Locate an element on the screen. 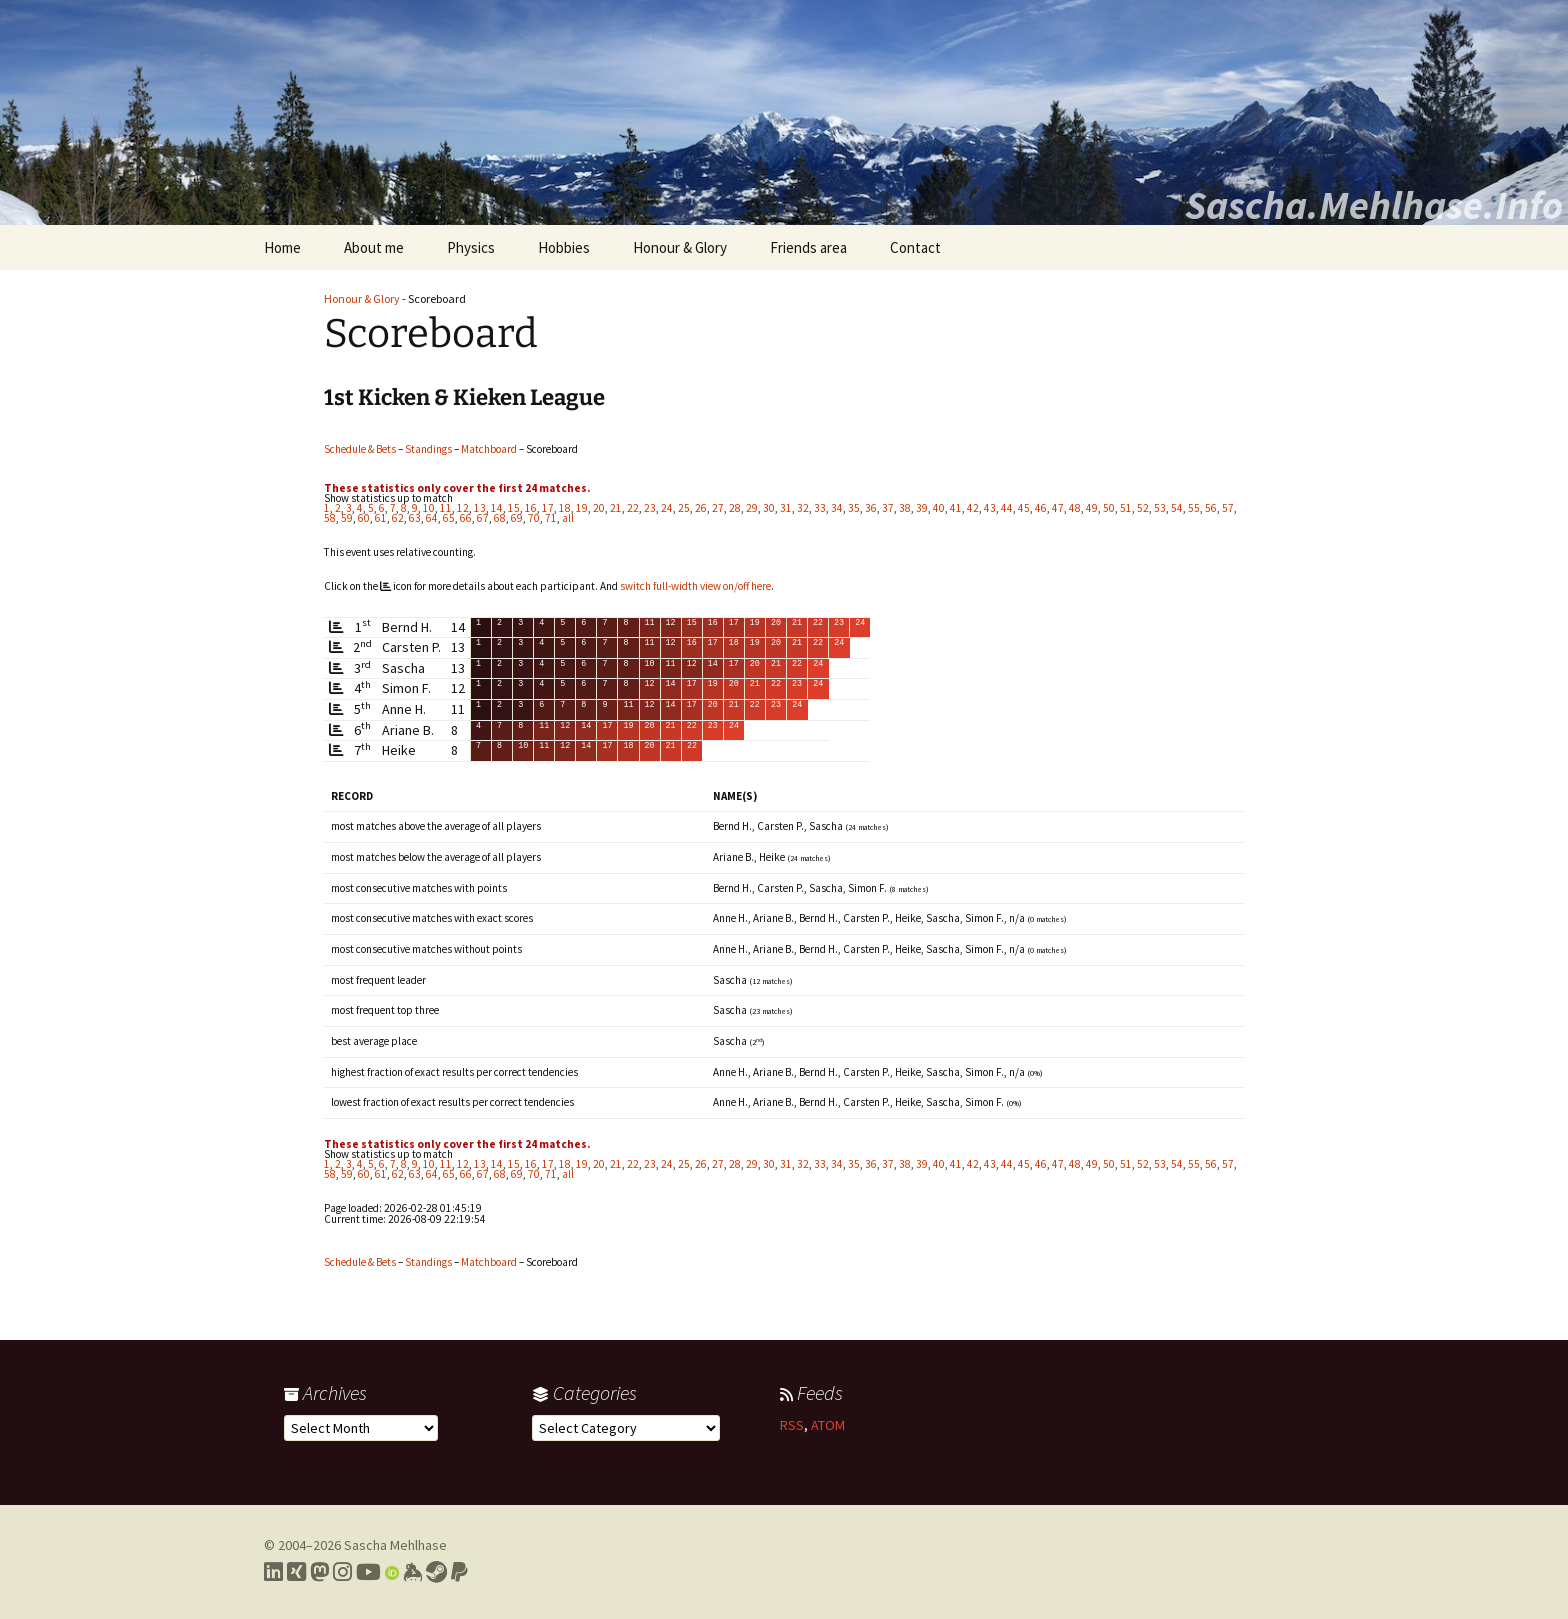 Image resolution: width=1568 pixels, height=1619 pixels. 11 is located at coordinates (446, 508).